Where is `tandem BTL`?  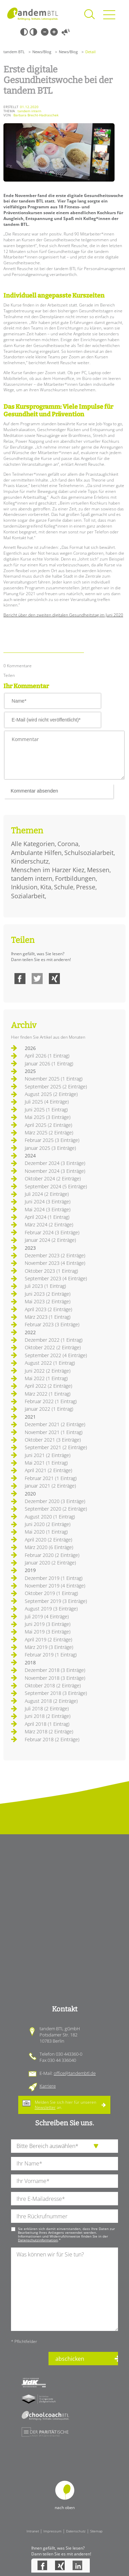 tandem BTL is located at coordinates (14, 52).